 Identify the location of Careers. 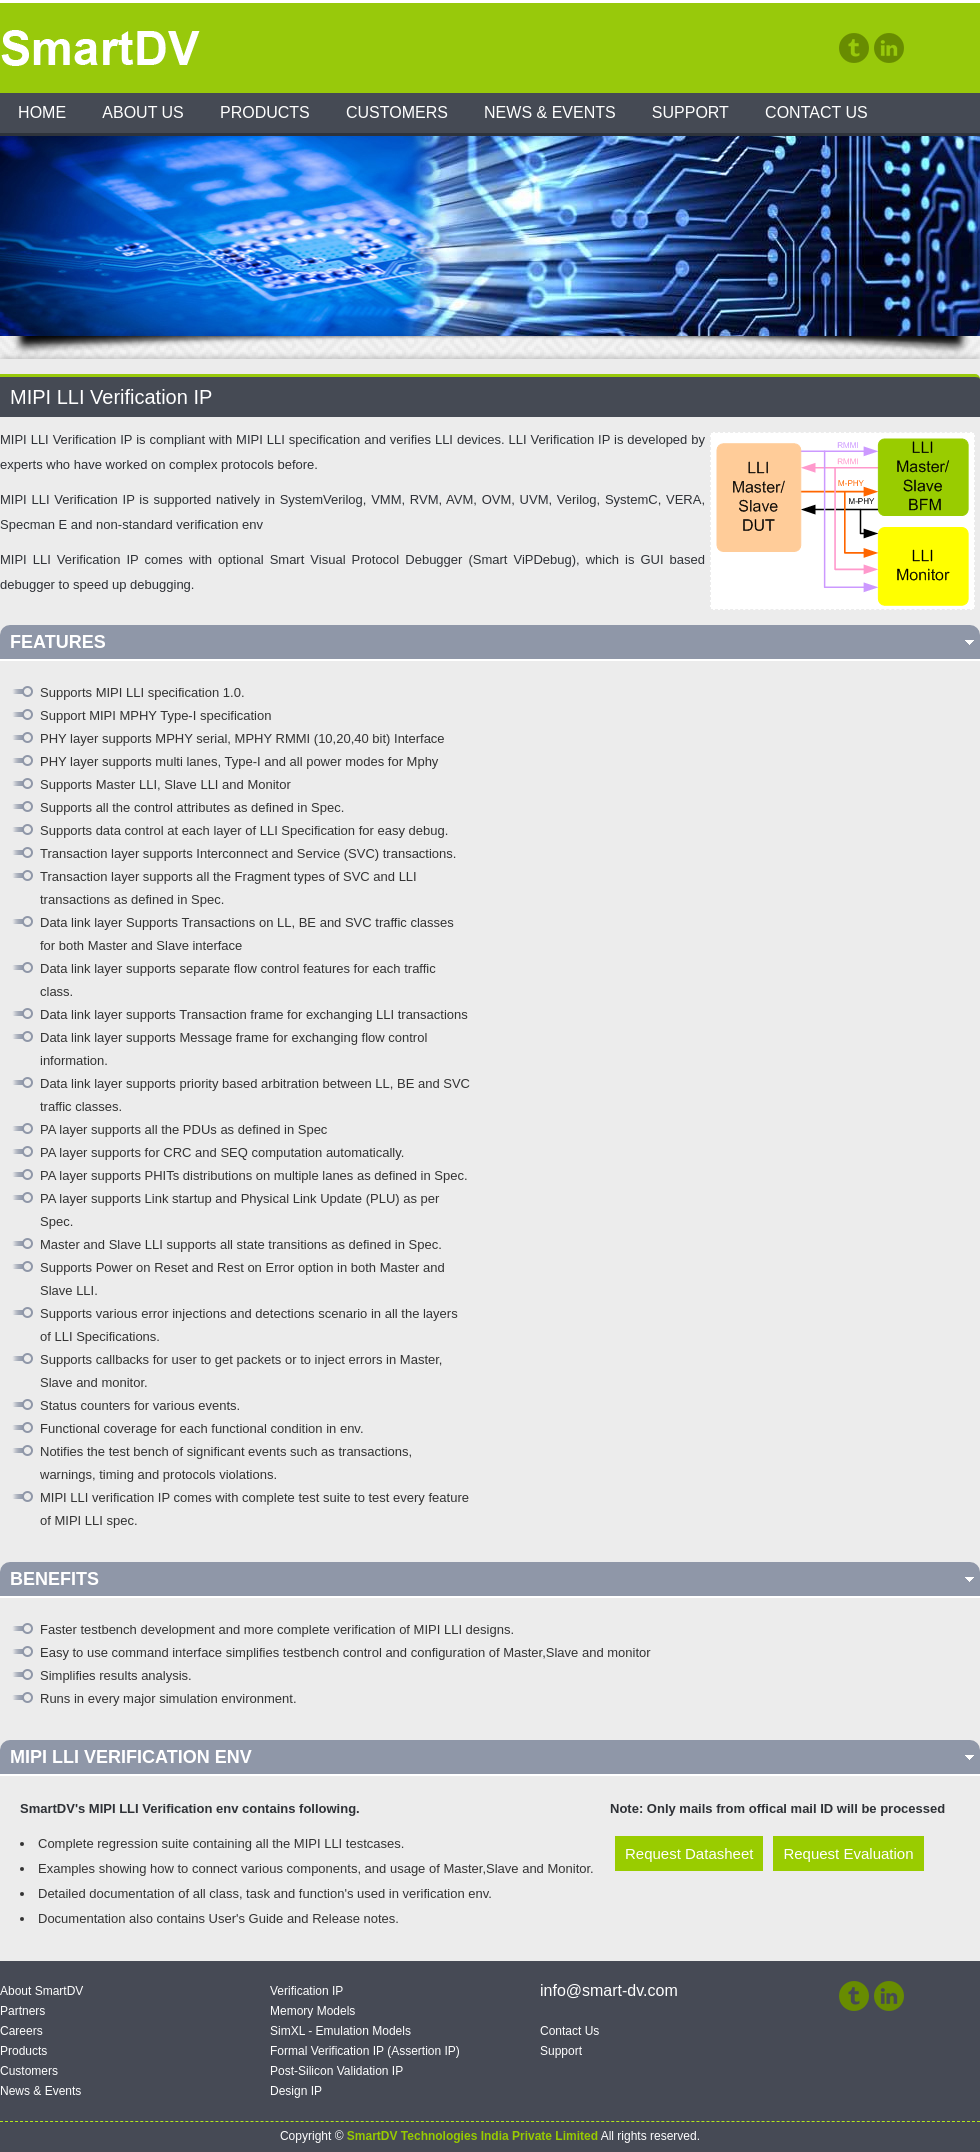
(21, 2031).